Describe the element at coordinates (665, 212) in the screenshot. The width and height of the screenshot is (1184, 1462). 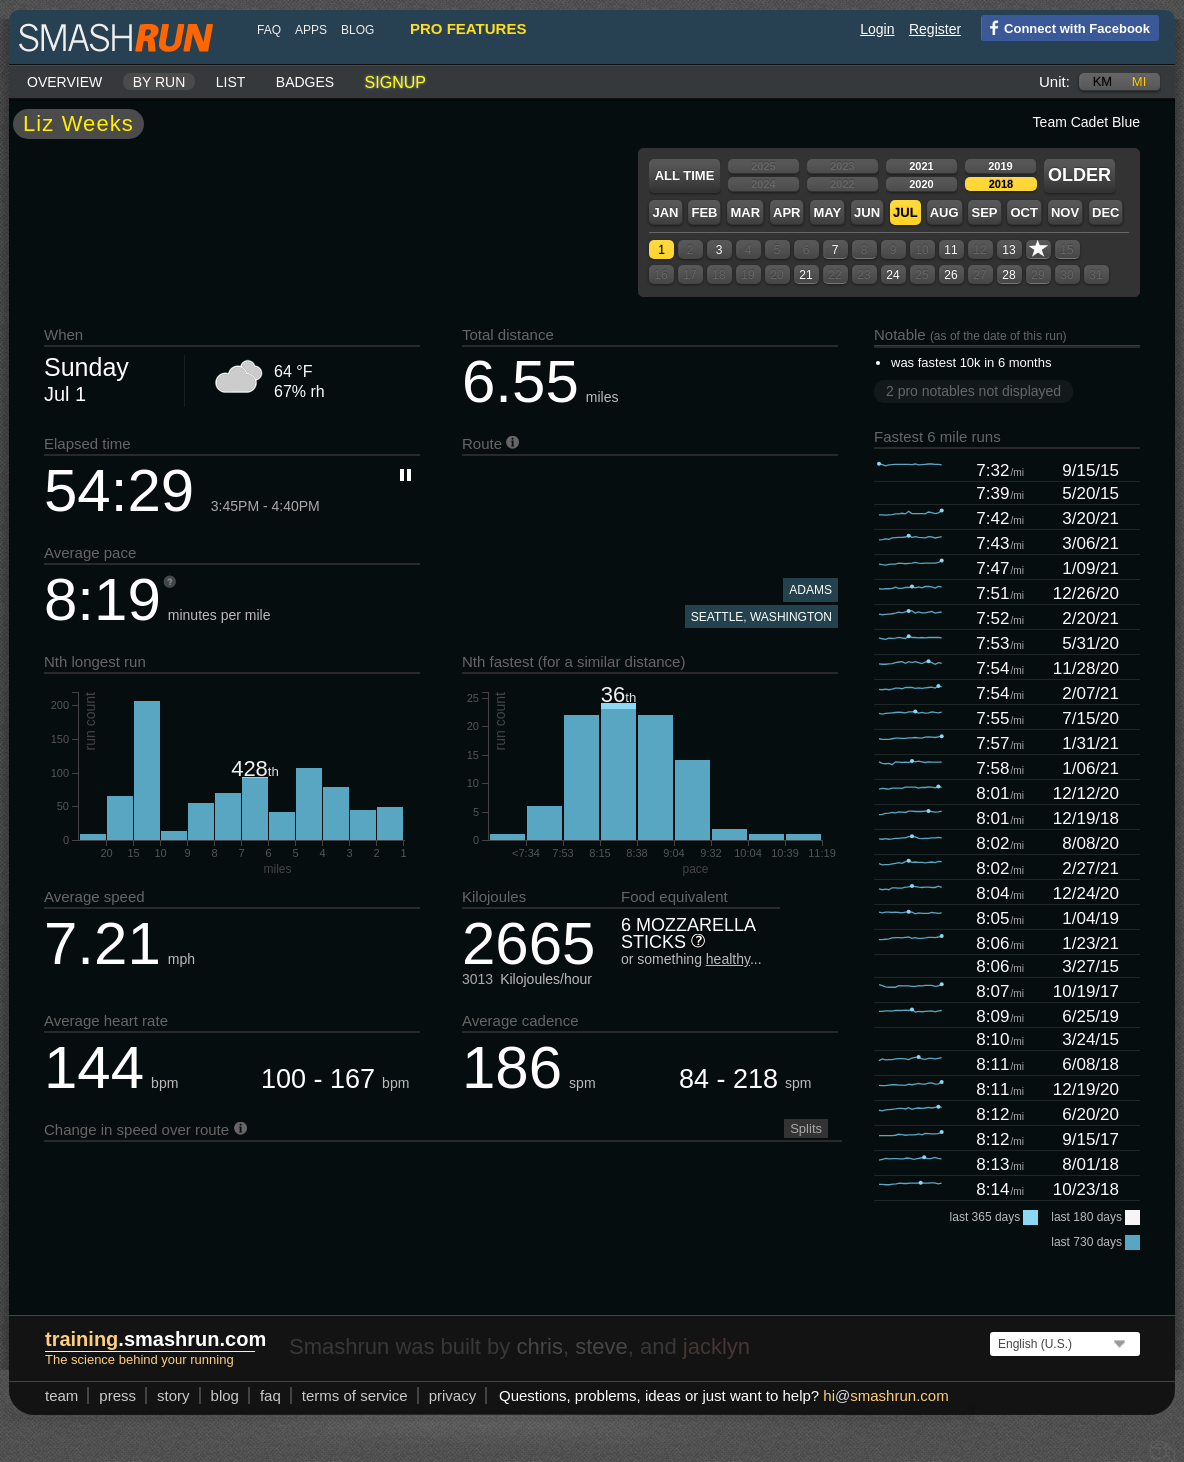
I see `Jan` at that location.